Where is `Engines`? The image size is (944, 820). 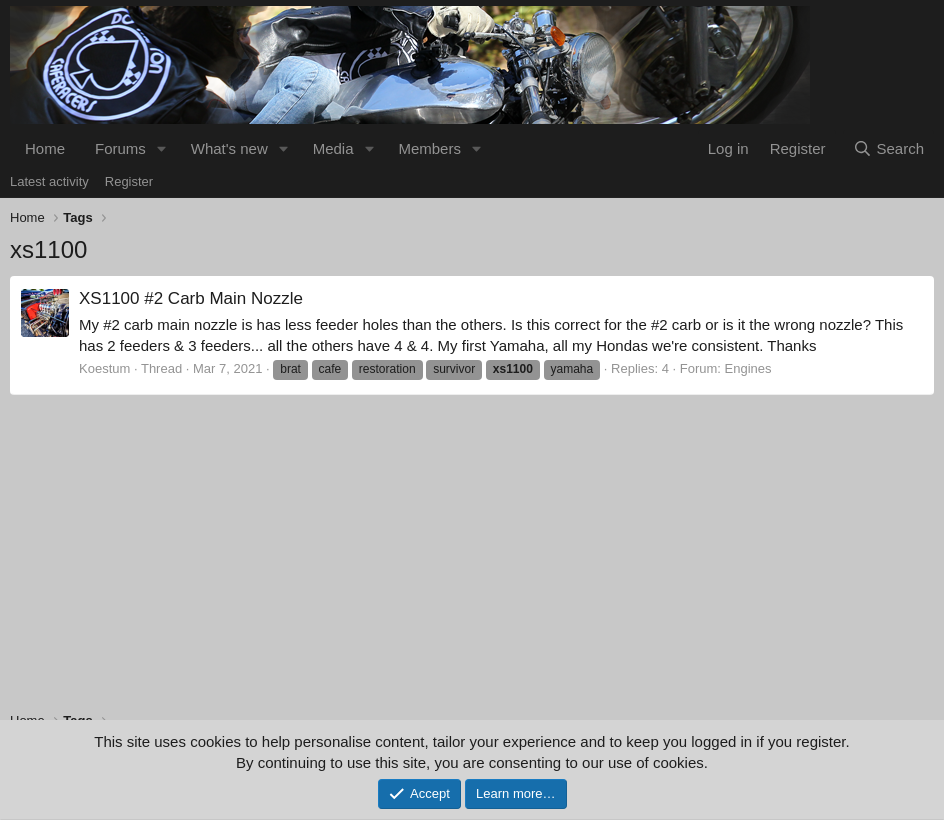
Engines is located at coordinates (748, 368).